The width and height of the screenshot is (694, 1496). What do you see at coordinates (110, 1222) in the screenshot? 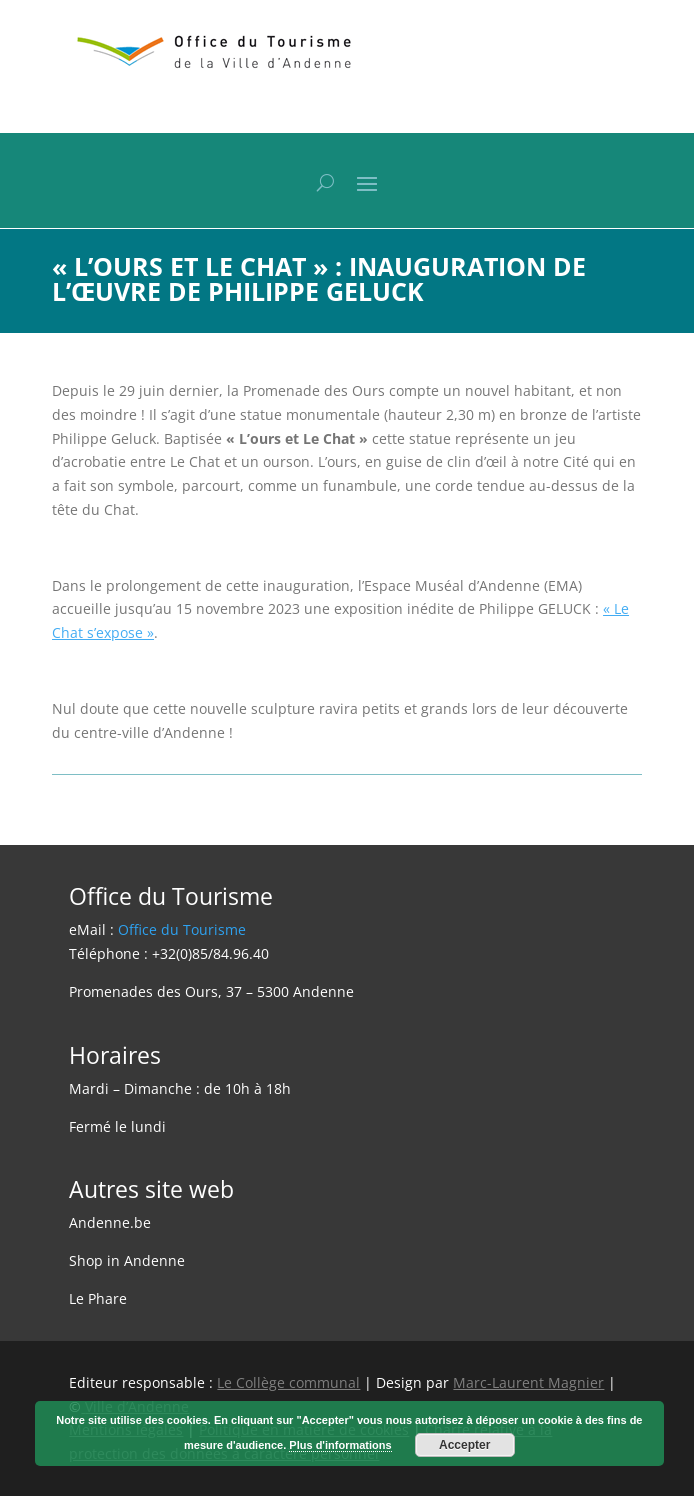
I see `Andenne.be` at bounding box center [110, 1222].